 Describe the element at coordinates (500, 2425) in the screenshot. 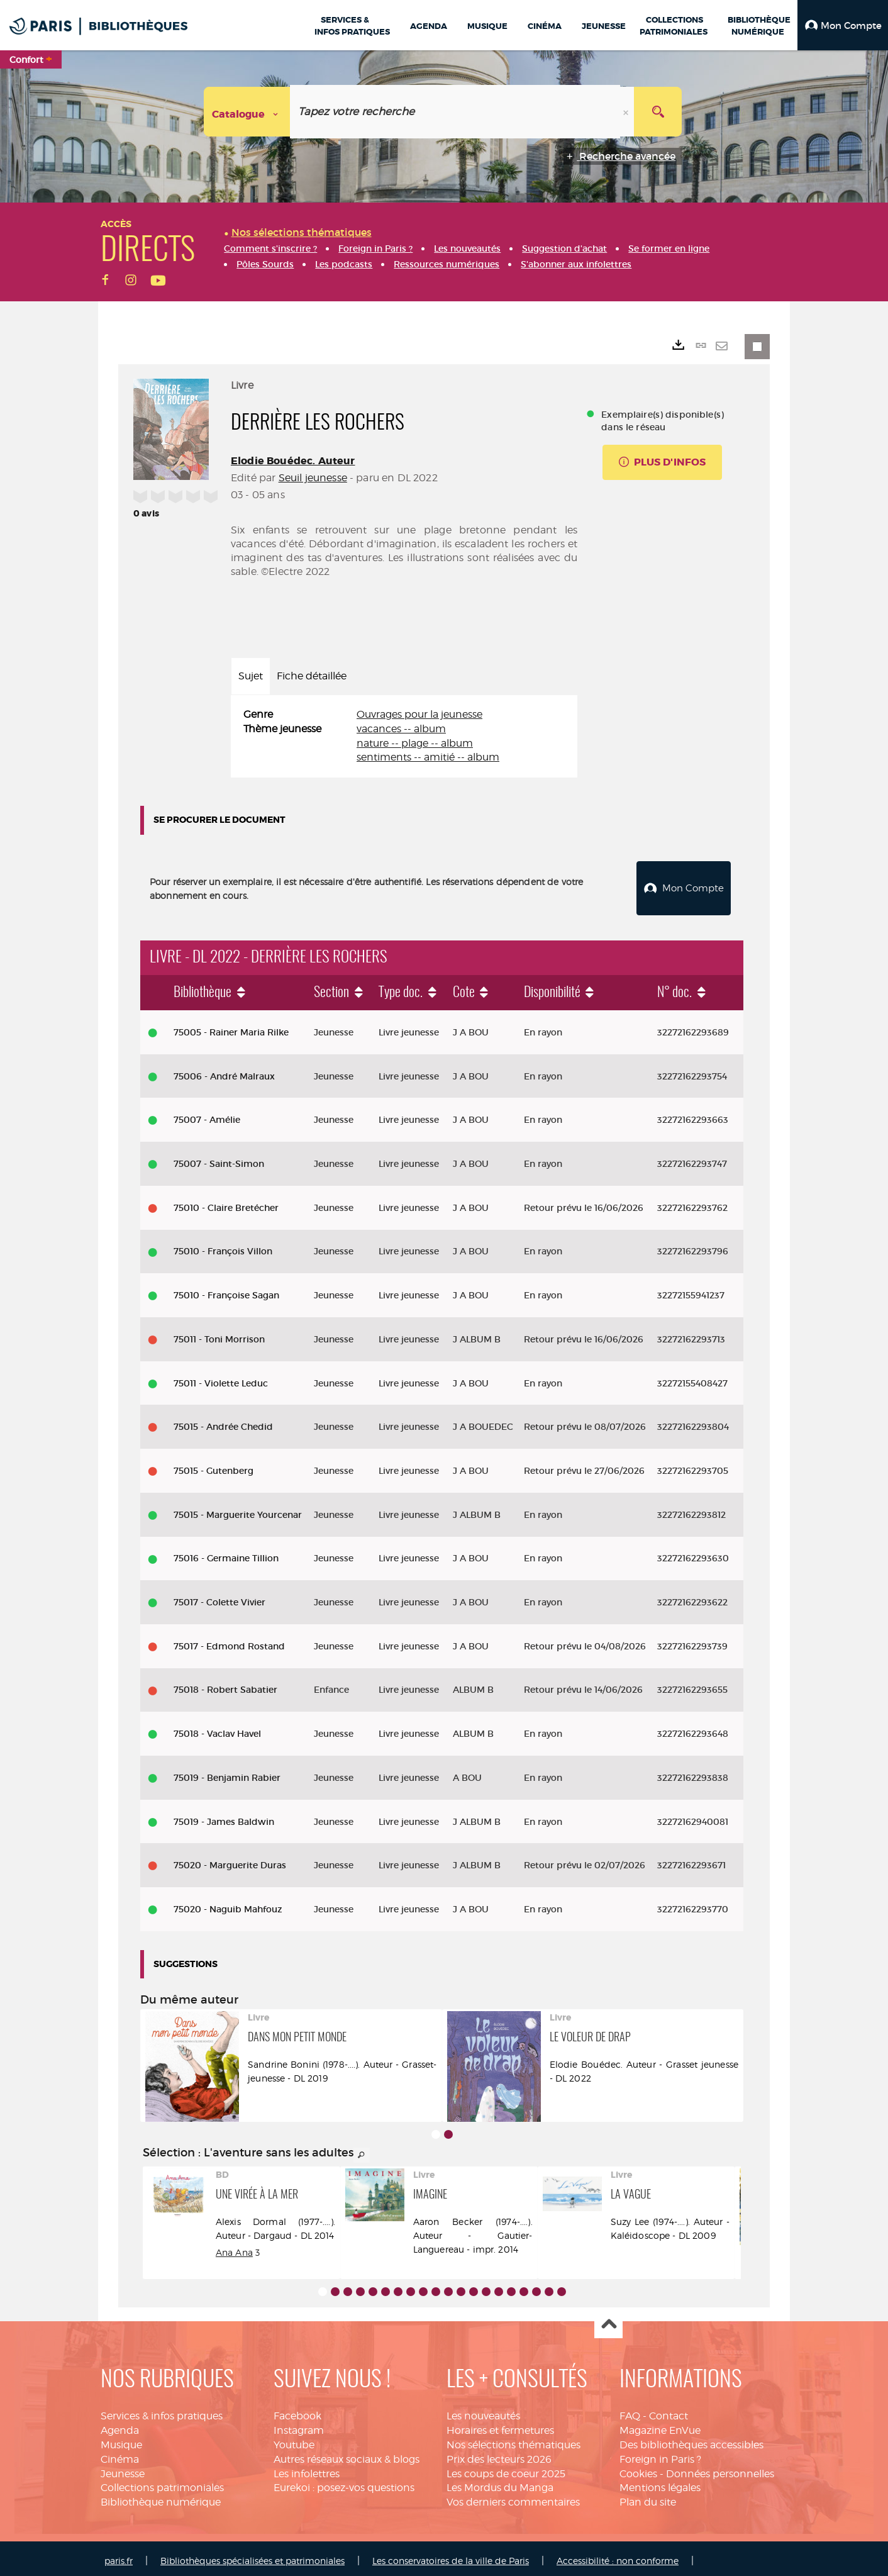

I see `Horaires et fermetures` at that location.